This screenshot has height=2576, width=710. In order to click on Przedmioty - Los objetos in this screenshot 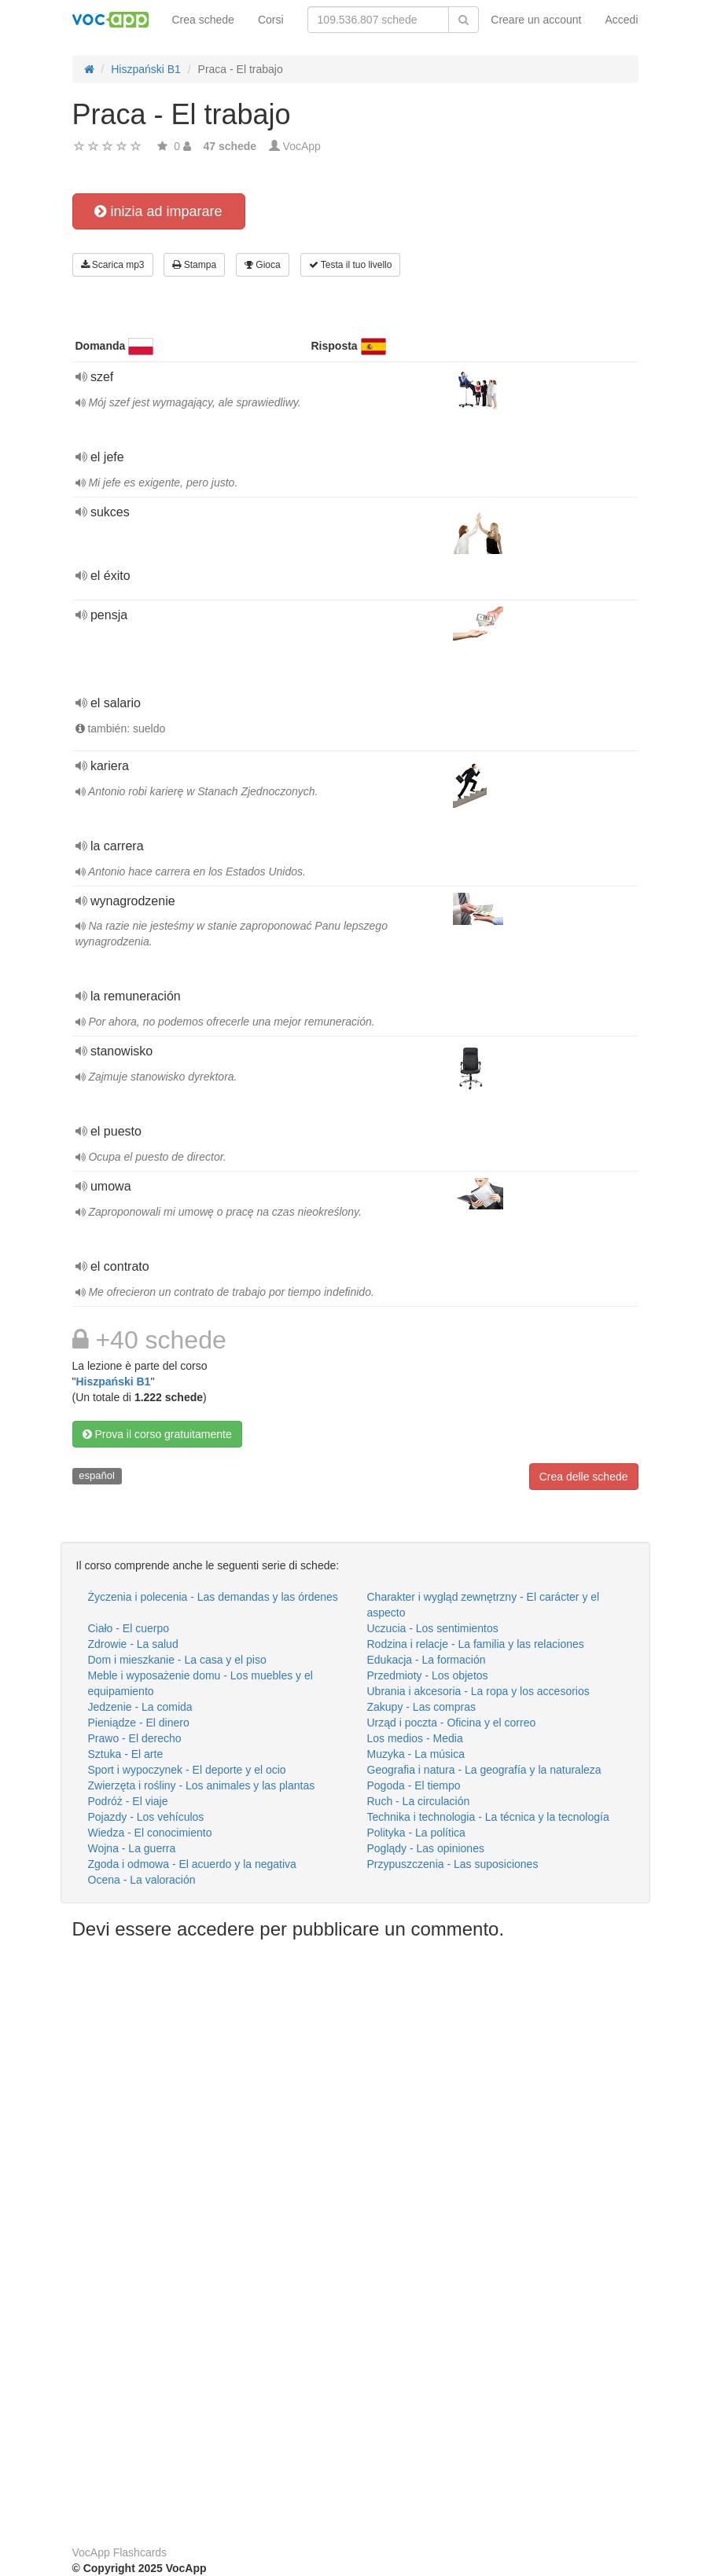, I will do `click(427, 1675)`.